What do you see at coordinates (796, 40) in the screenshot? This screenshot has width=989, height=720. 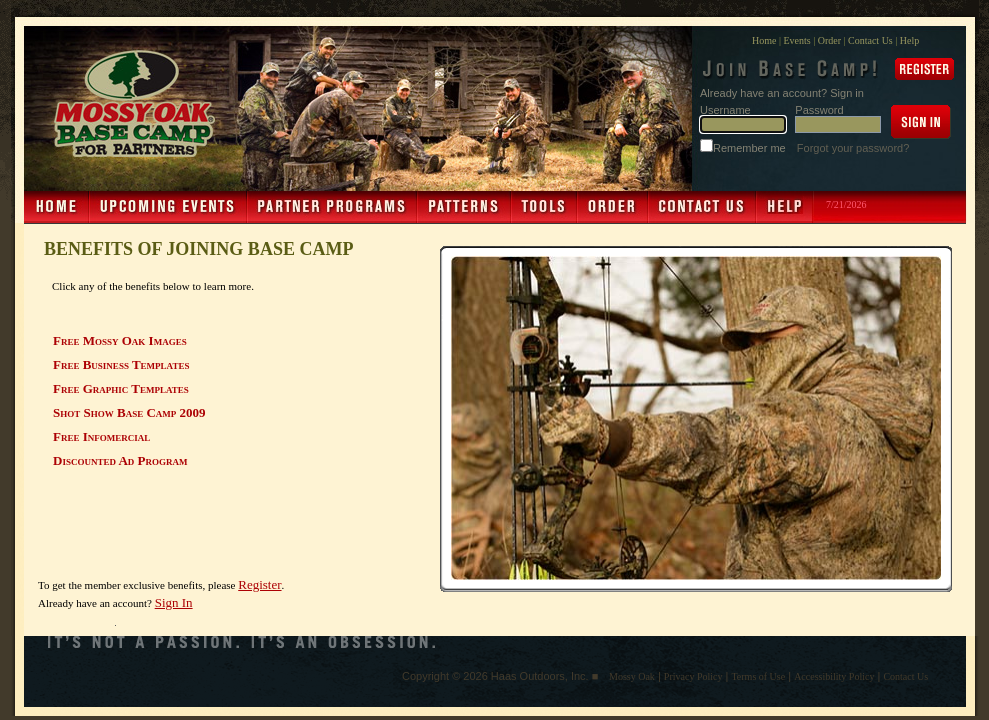 I see `Events` at bounding box center [796, 40].